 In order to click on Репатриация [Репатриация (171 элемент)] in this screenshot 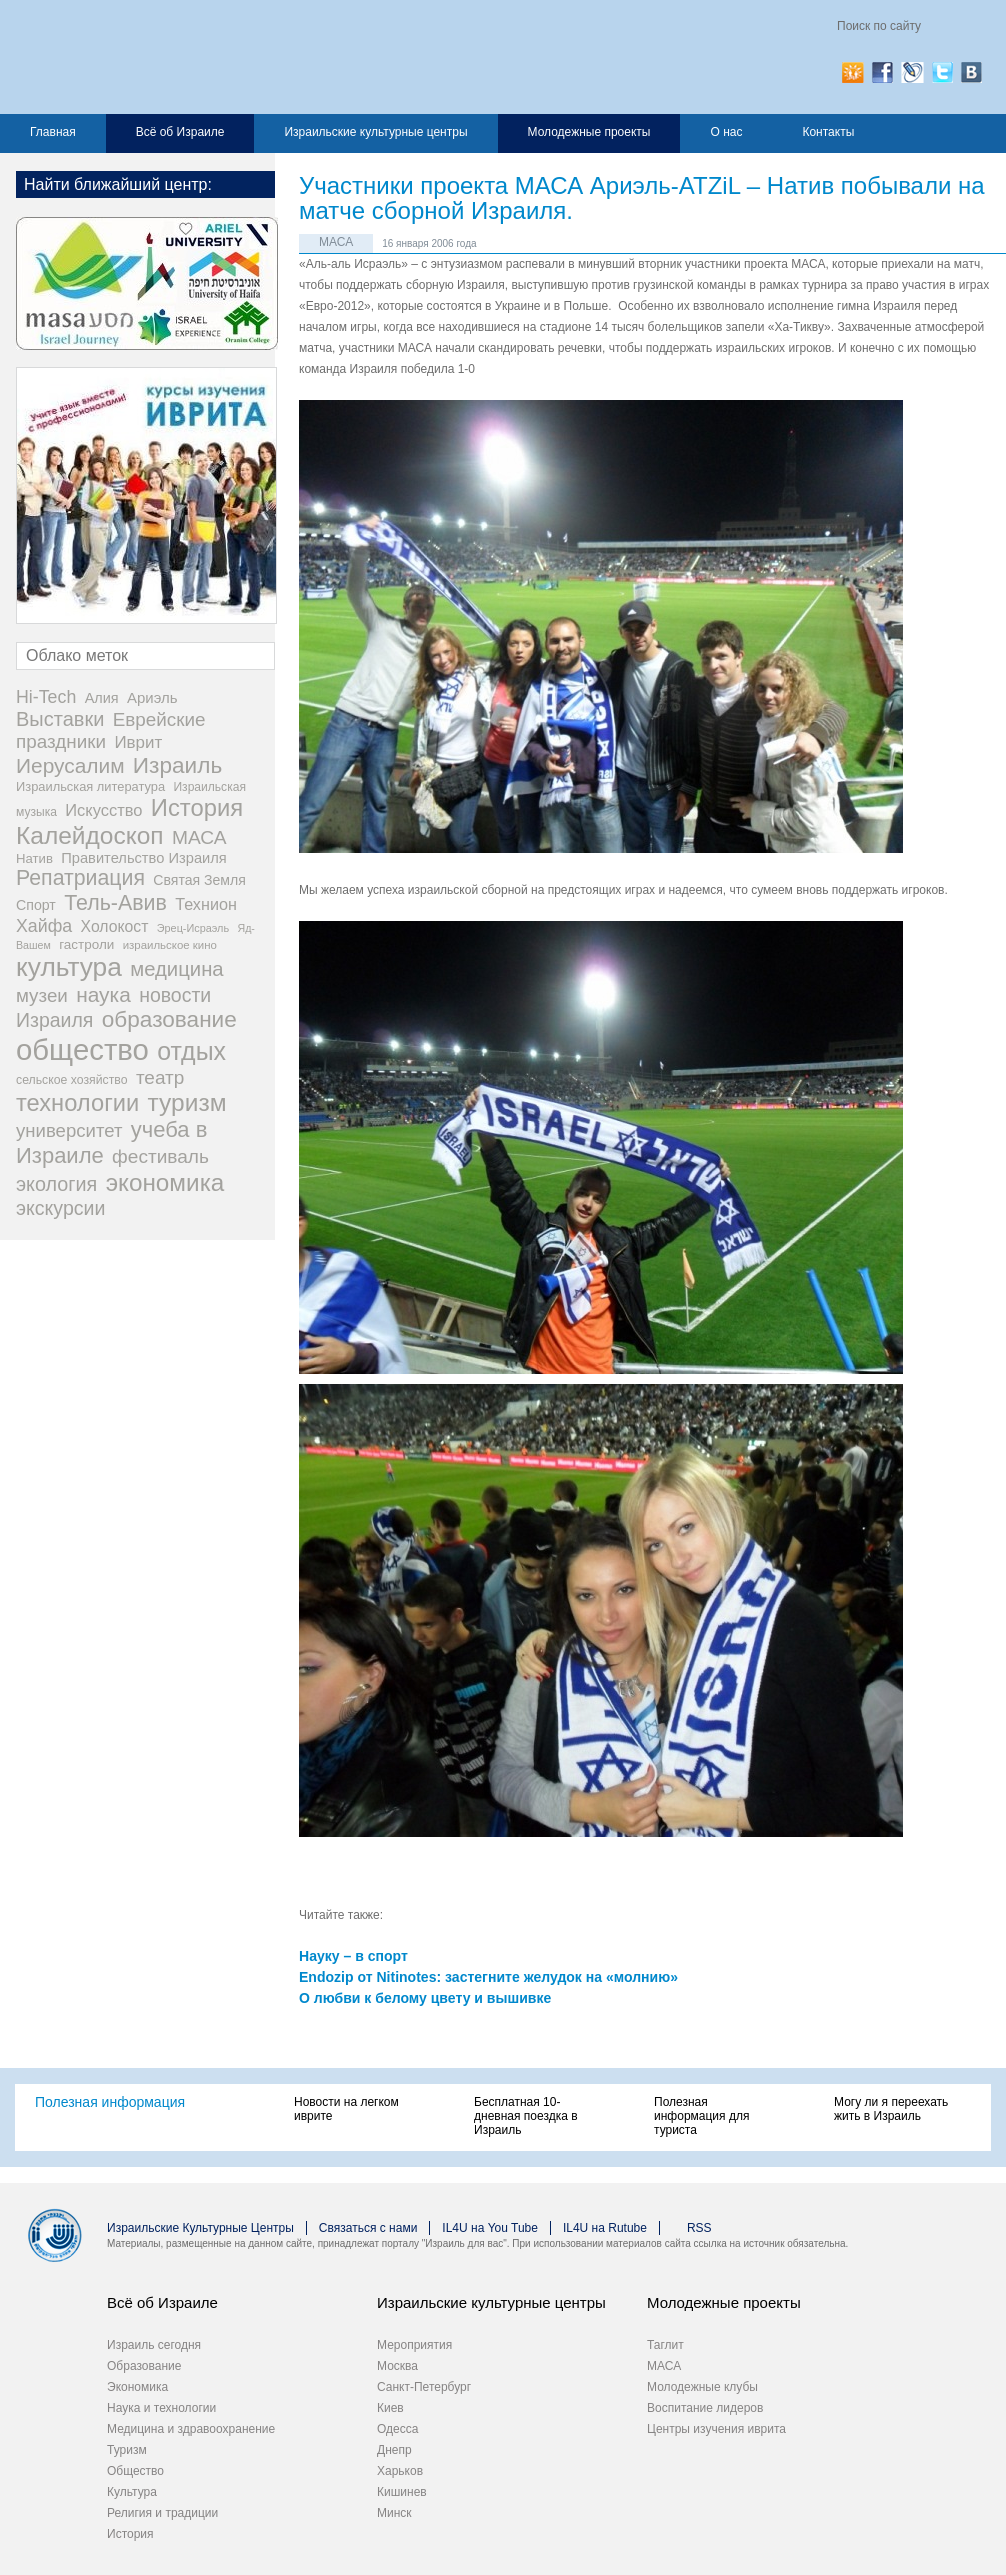, I will do `click(80, 878)`.